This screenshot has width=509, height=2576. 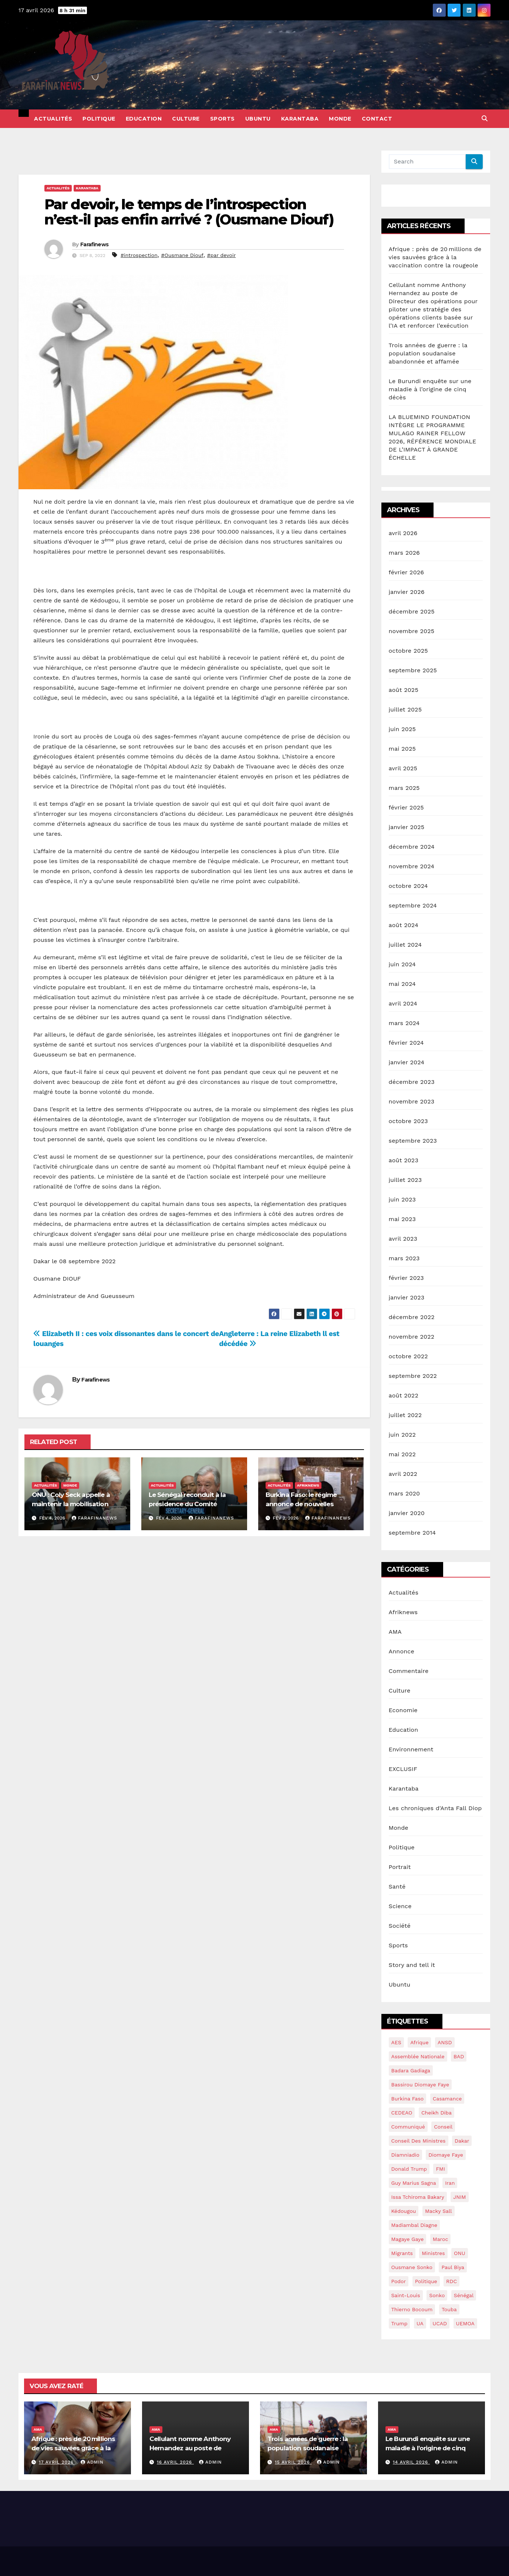 I want to click on Culture, so click(x=186, y=118).